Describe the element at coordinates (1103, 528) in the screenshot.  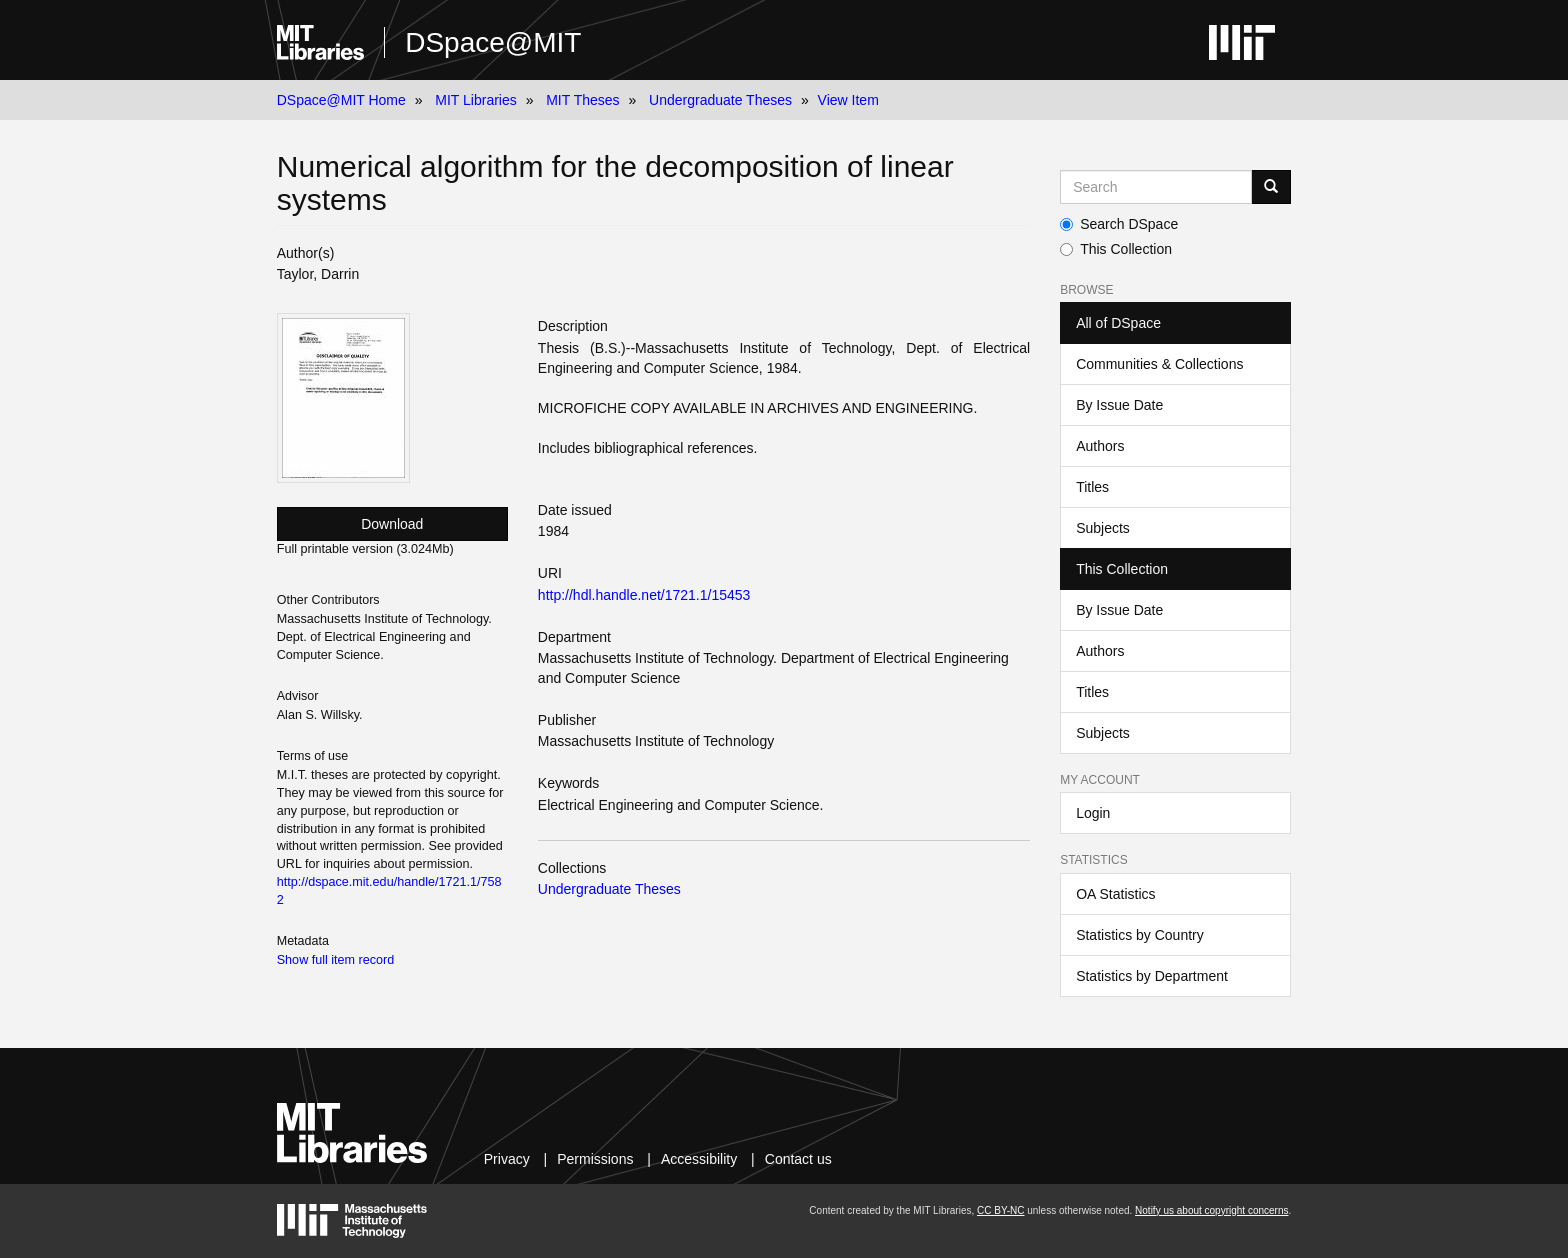
I see `Subjects` at that location.